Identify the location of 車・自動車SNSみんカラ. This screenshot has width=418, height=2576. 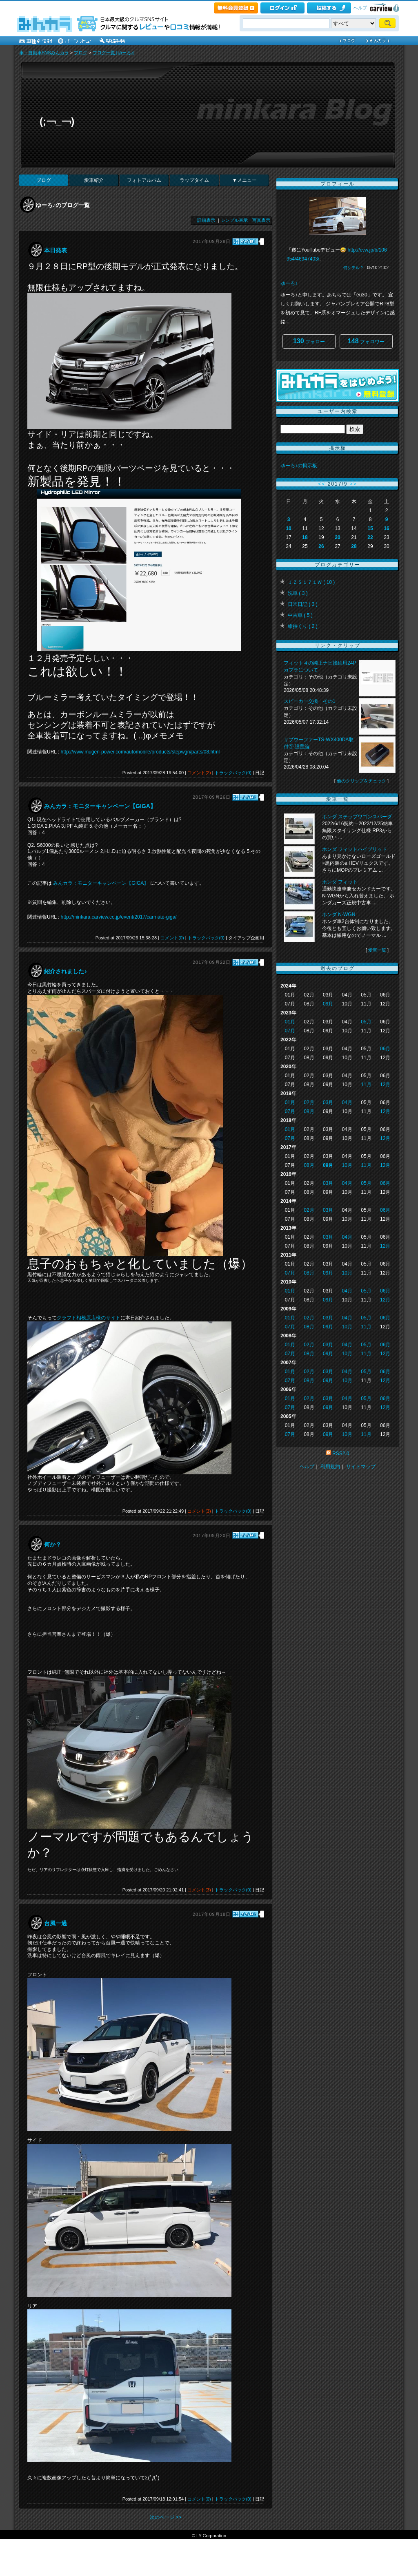
(44, 52).